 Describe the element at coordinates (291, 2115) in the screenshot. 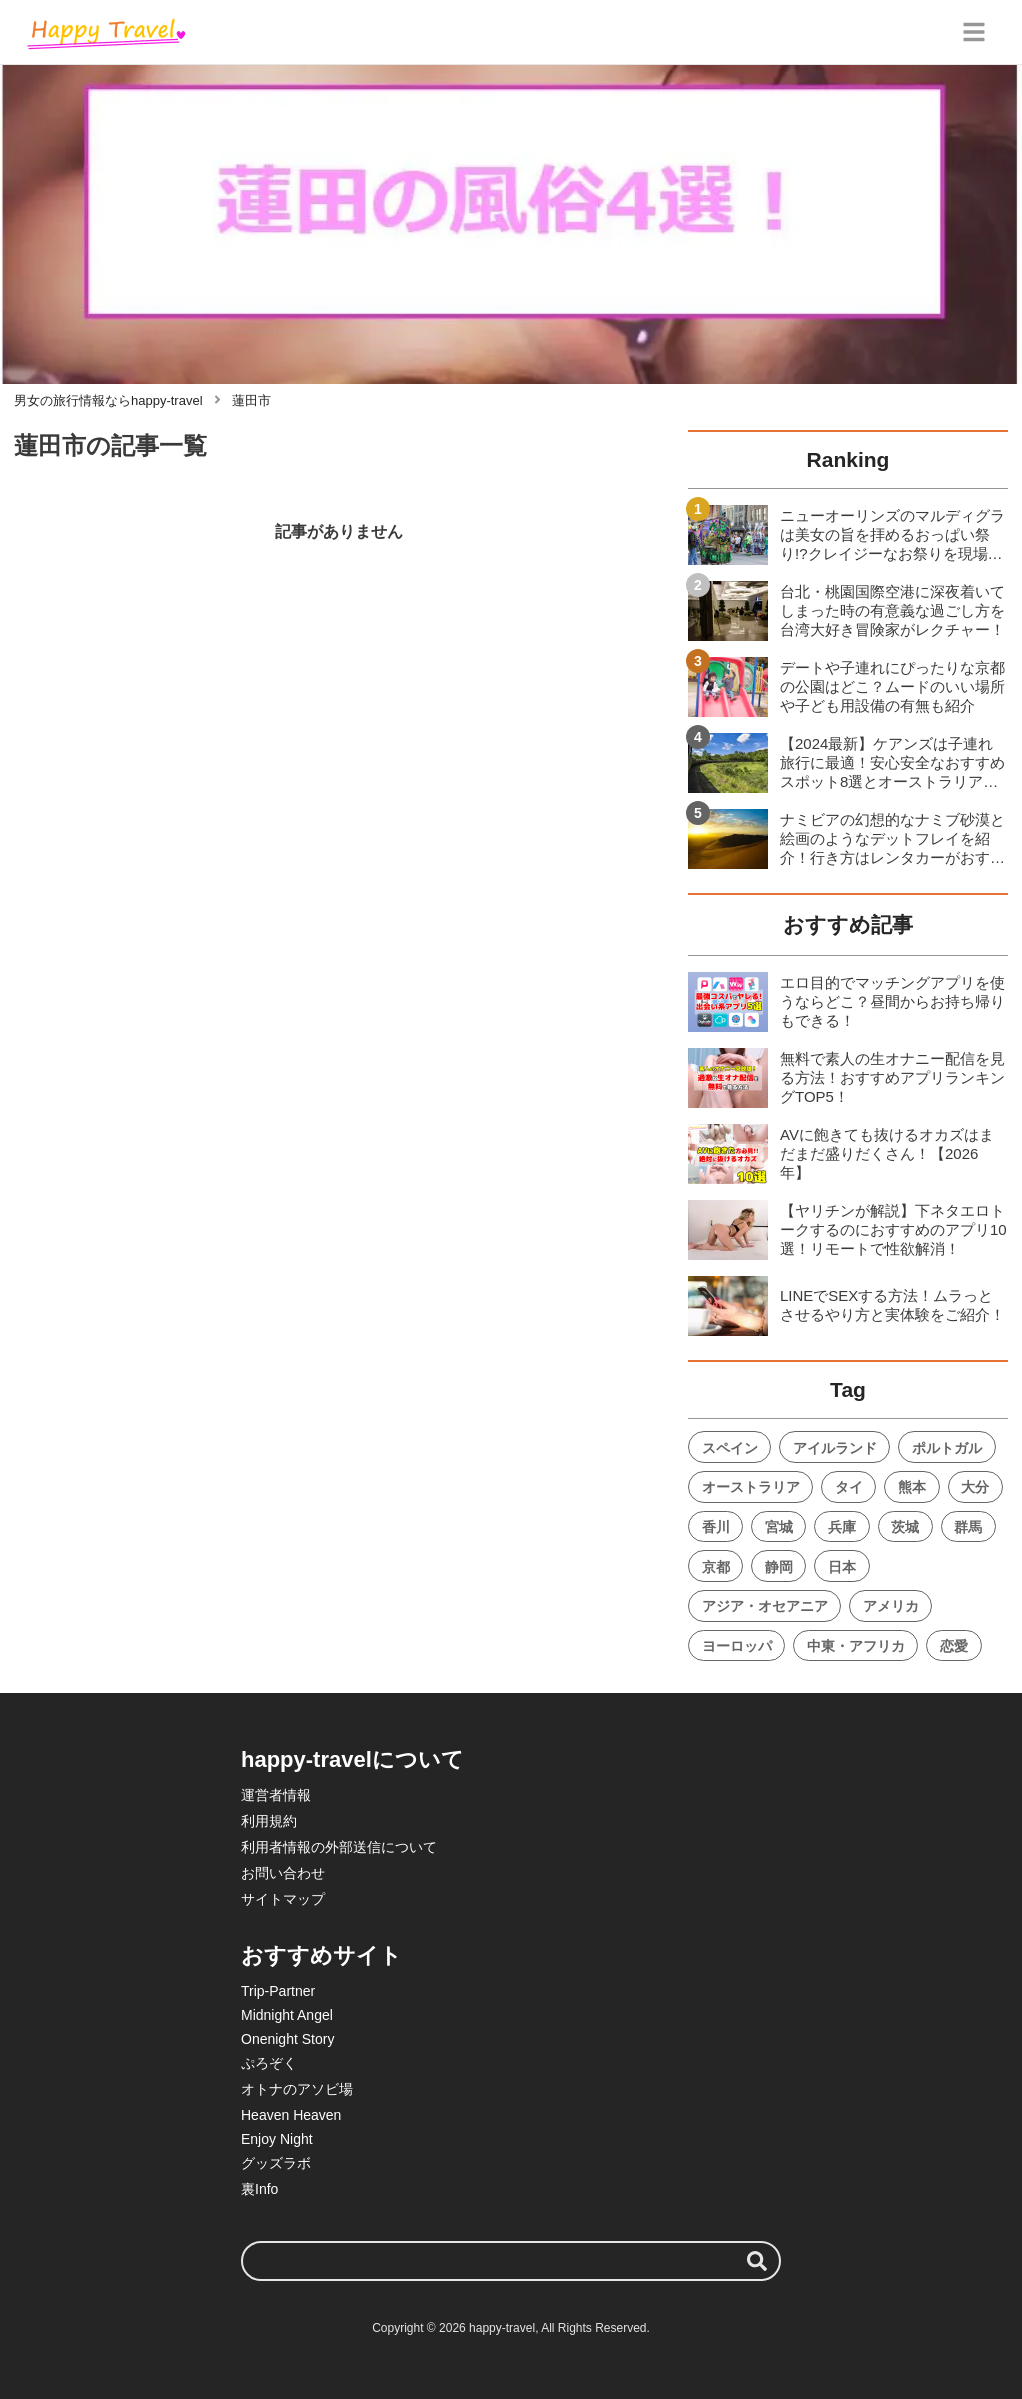

I see `Heaven Heaven` at that location.